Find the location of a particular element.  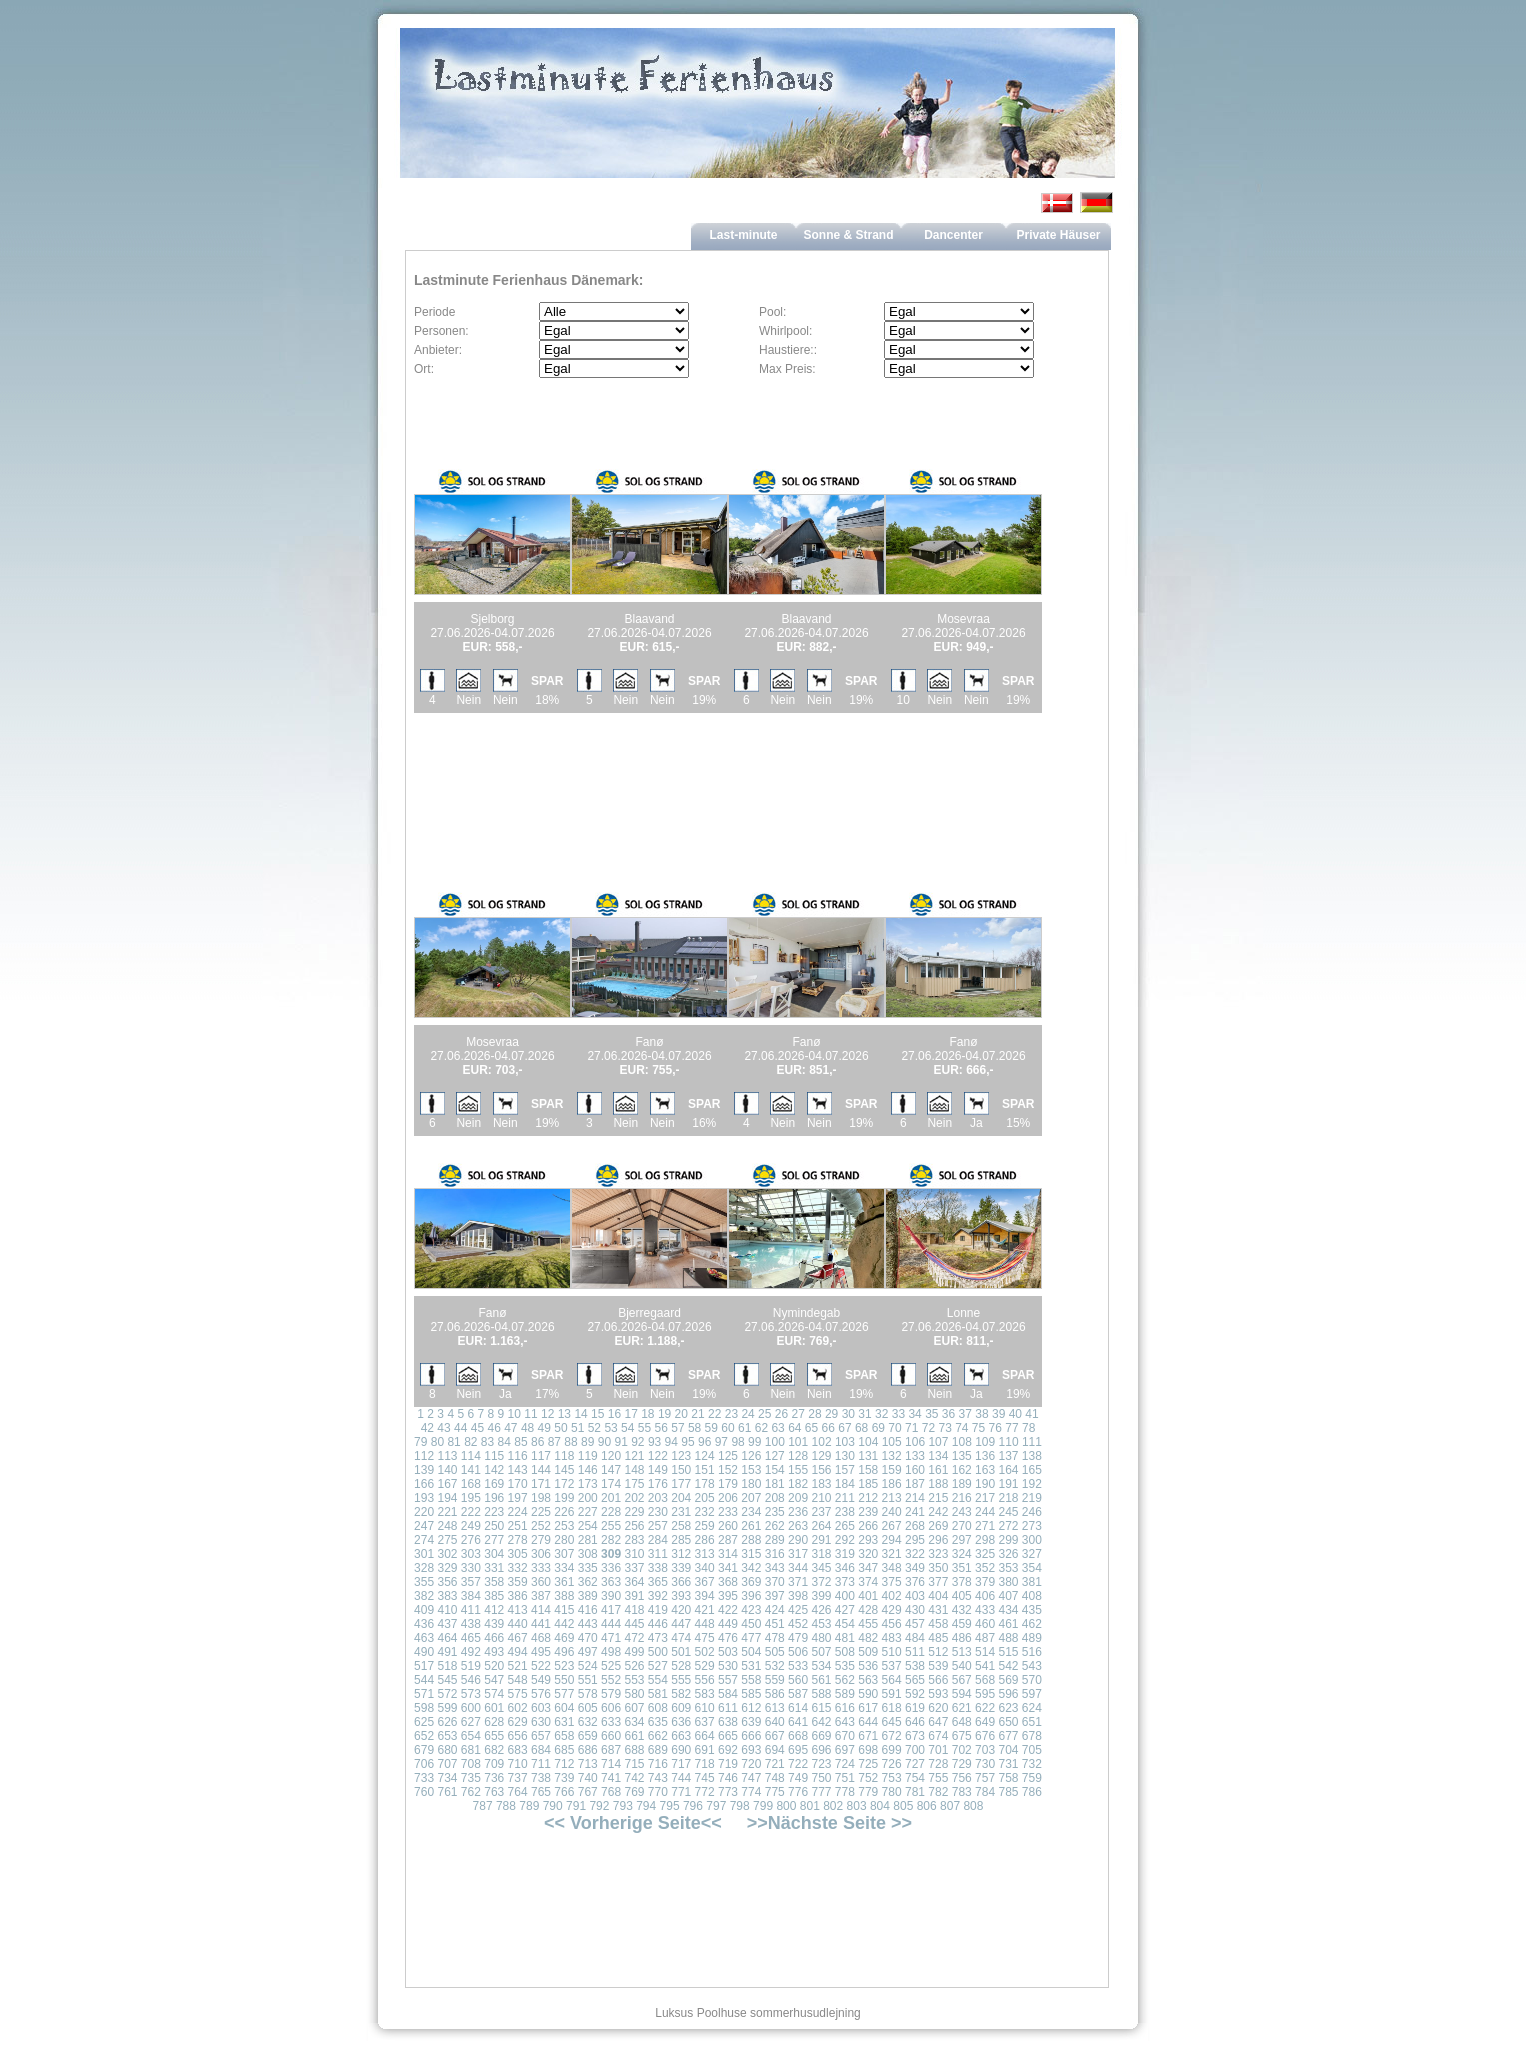

801 is located at coordinates (810, 1806).